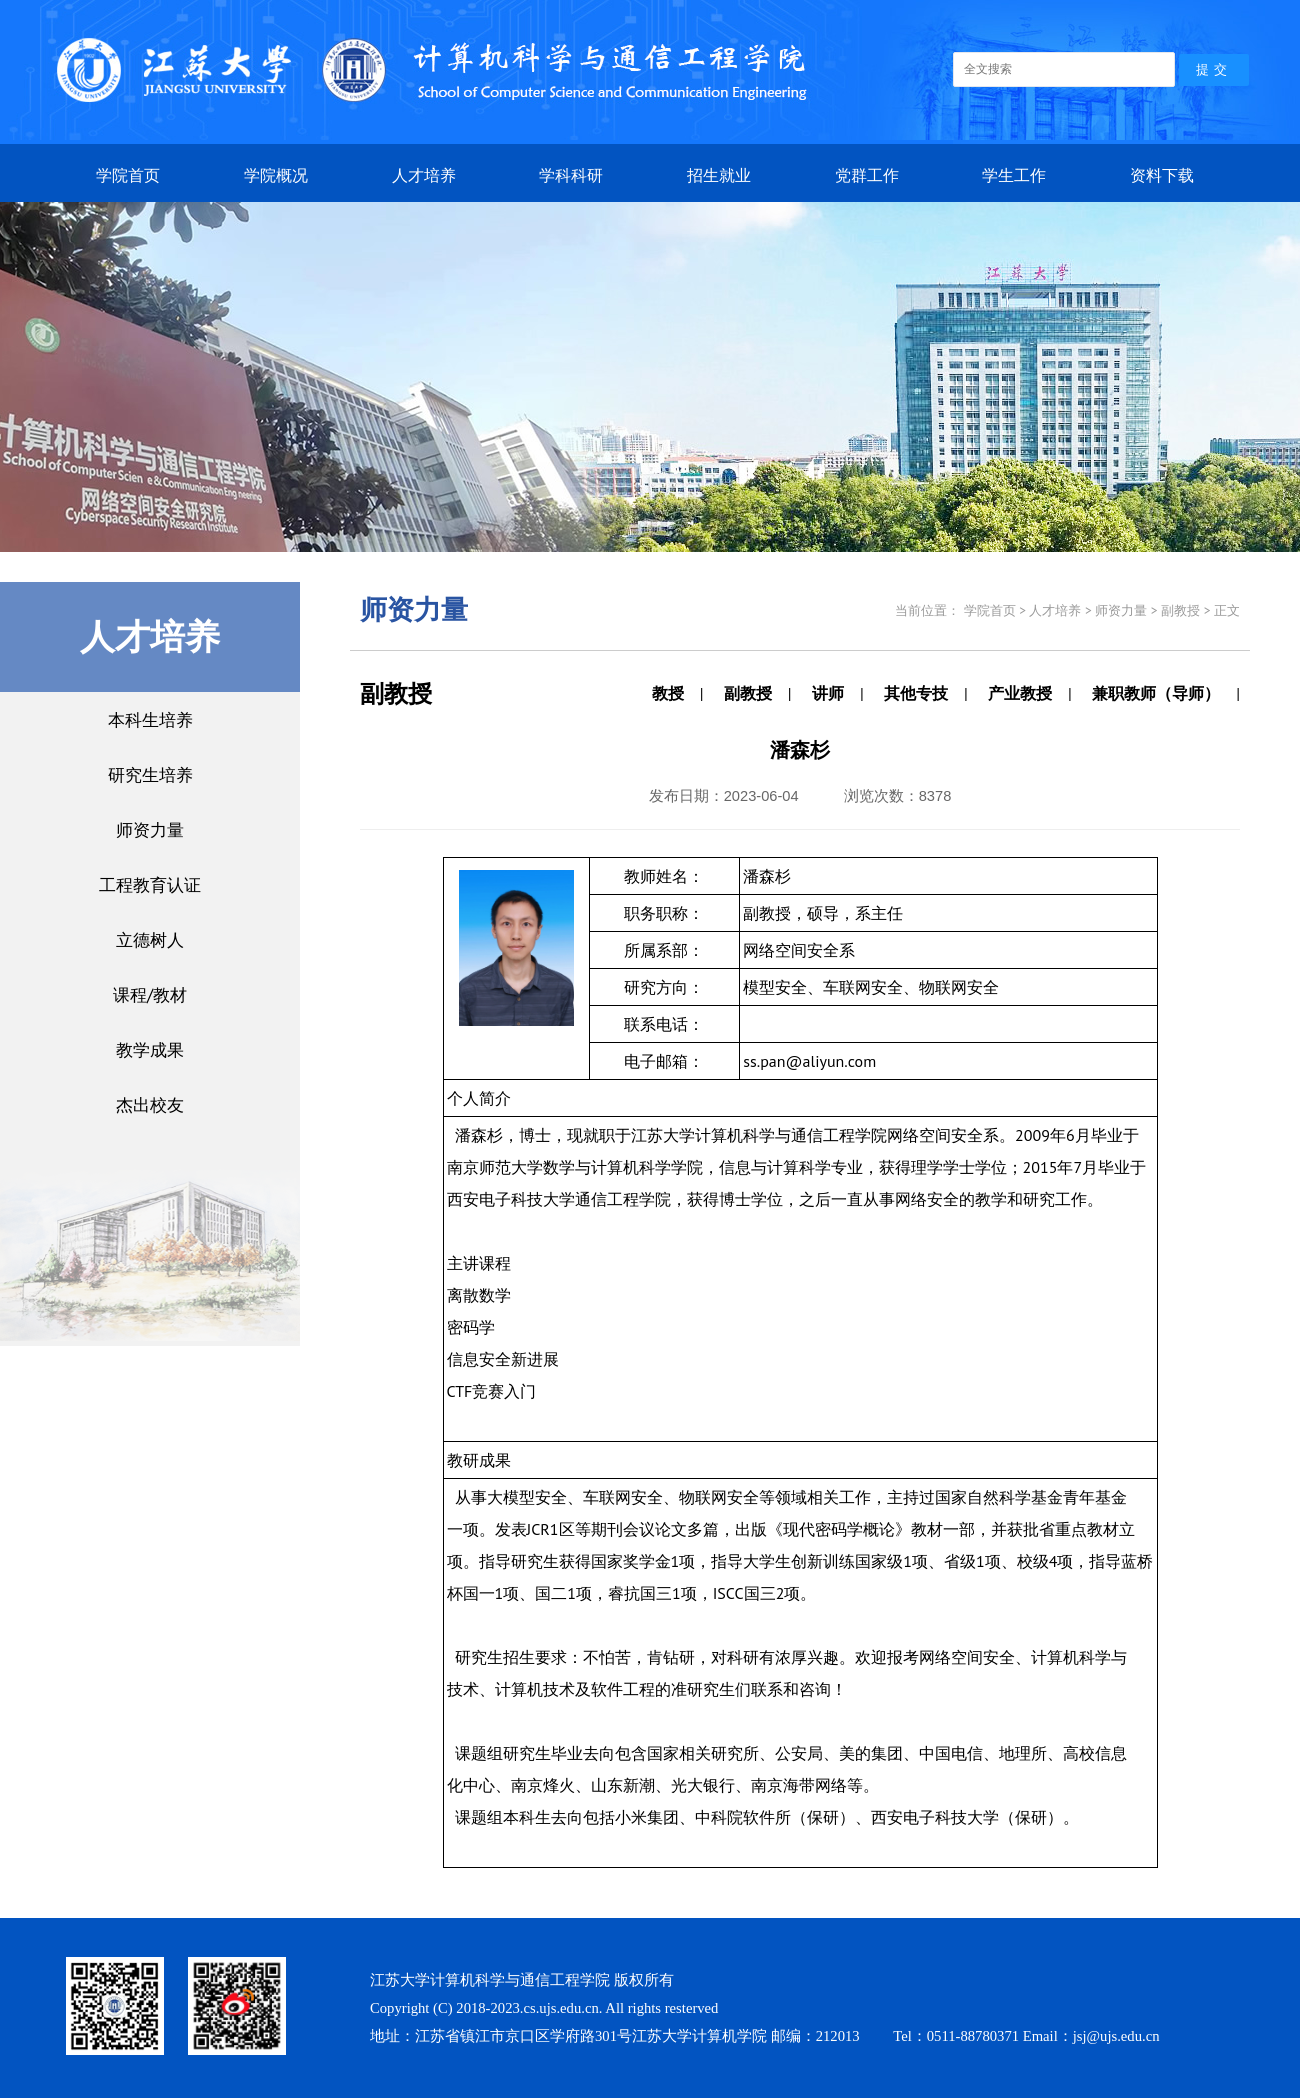 The height and width of the screenshot is (2098, 1300). Describe the element at coordinates (150, 774) in the screenshot. I see `研究生培养` at that location.